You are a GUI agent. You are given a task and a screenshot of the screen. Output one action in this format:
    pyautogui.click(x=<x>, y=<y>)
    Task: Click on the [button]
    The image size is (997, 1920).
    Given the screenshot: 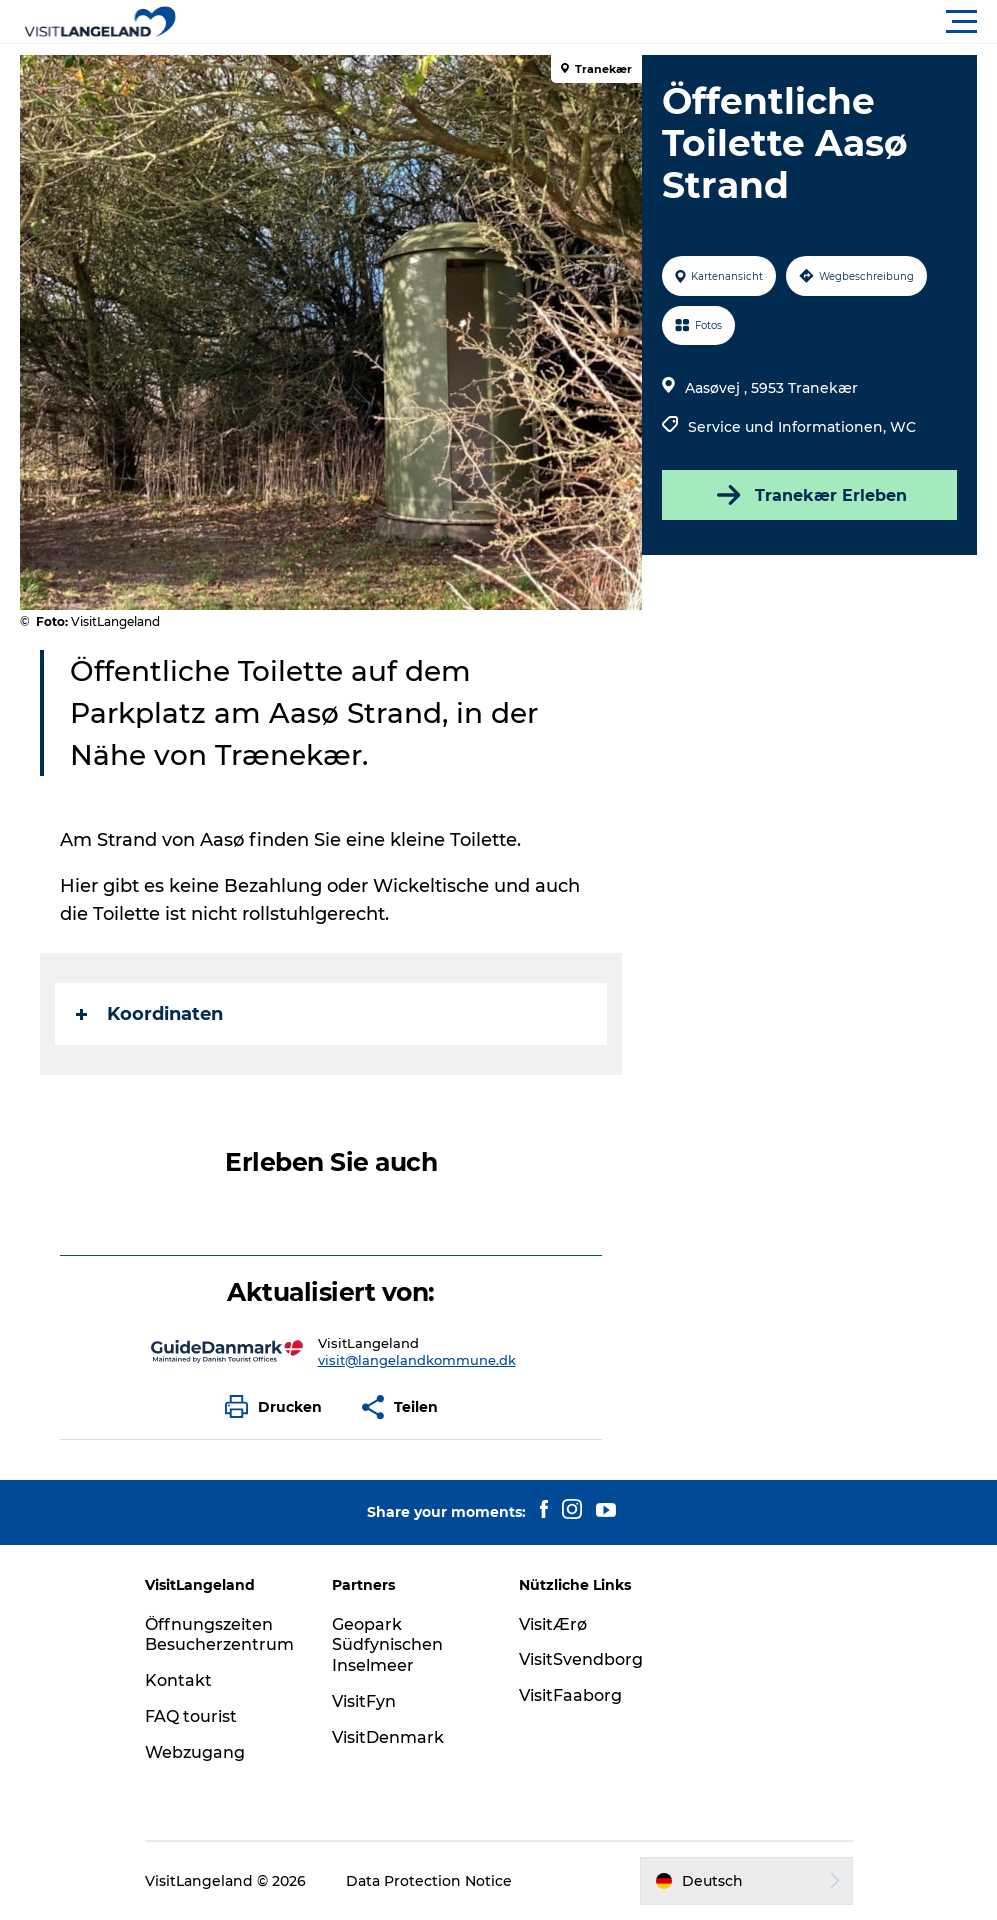 What is the action you would take?
    pyautogui.click(x=588, y=22)
    